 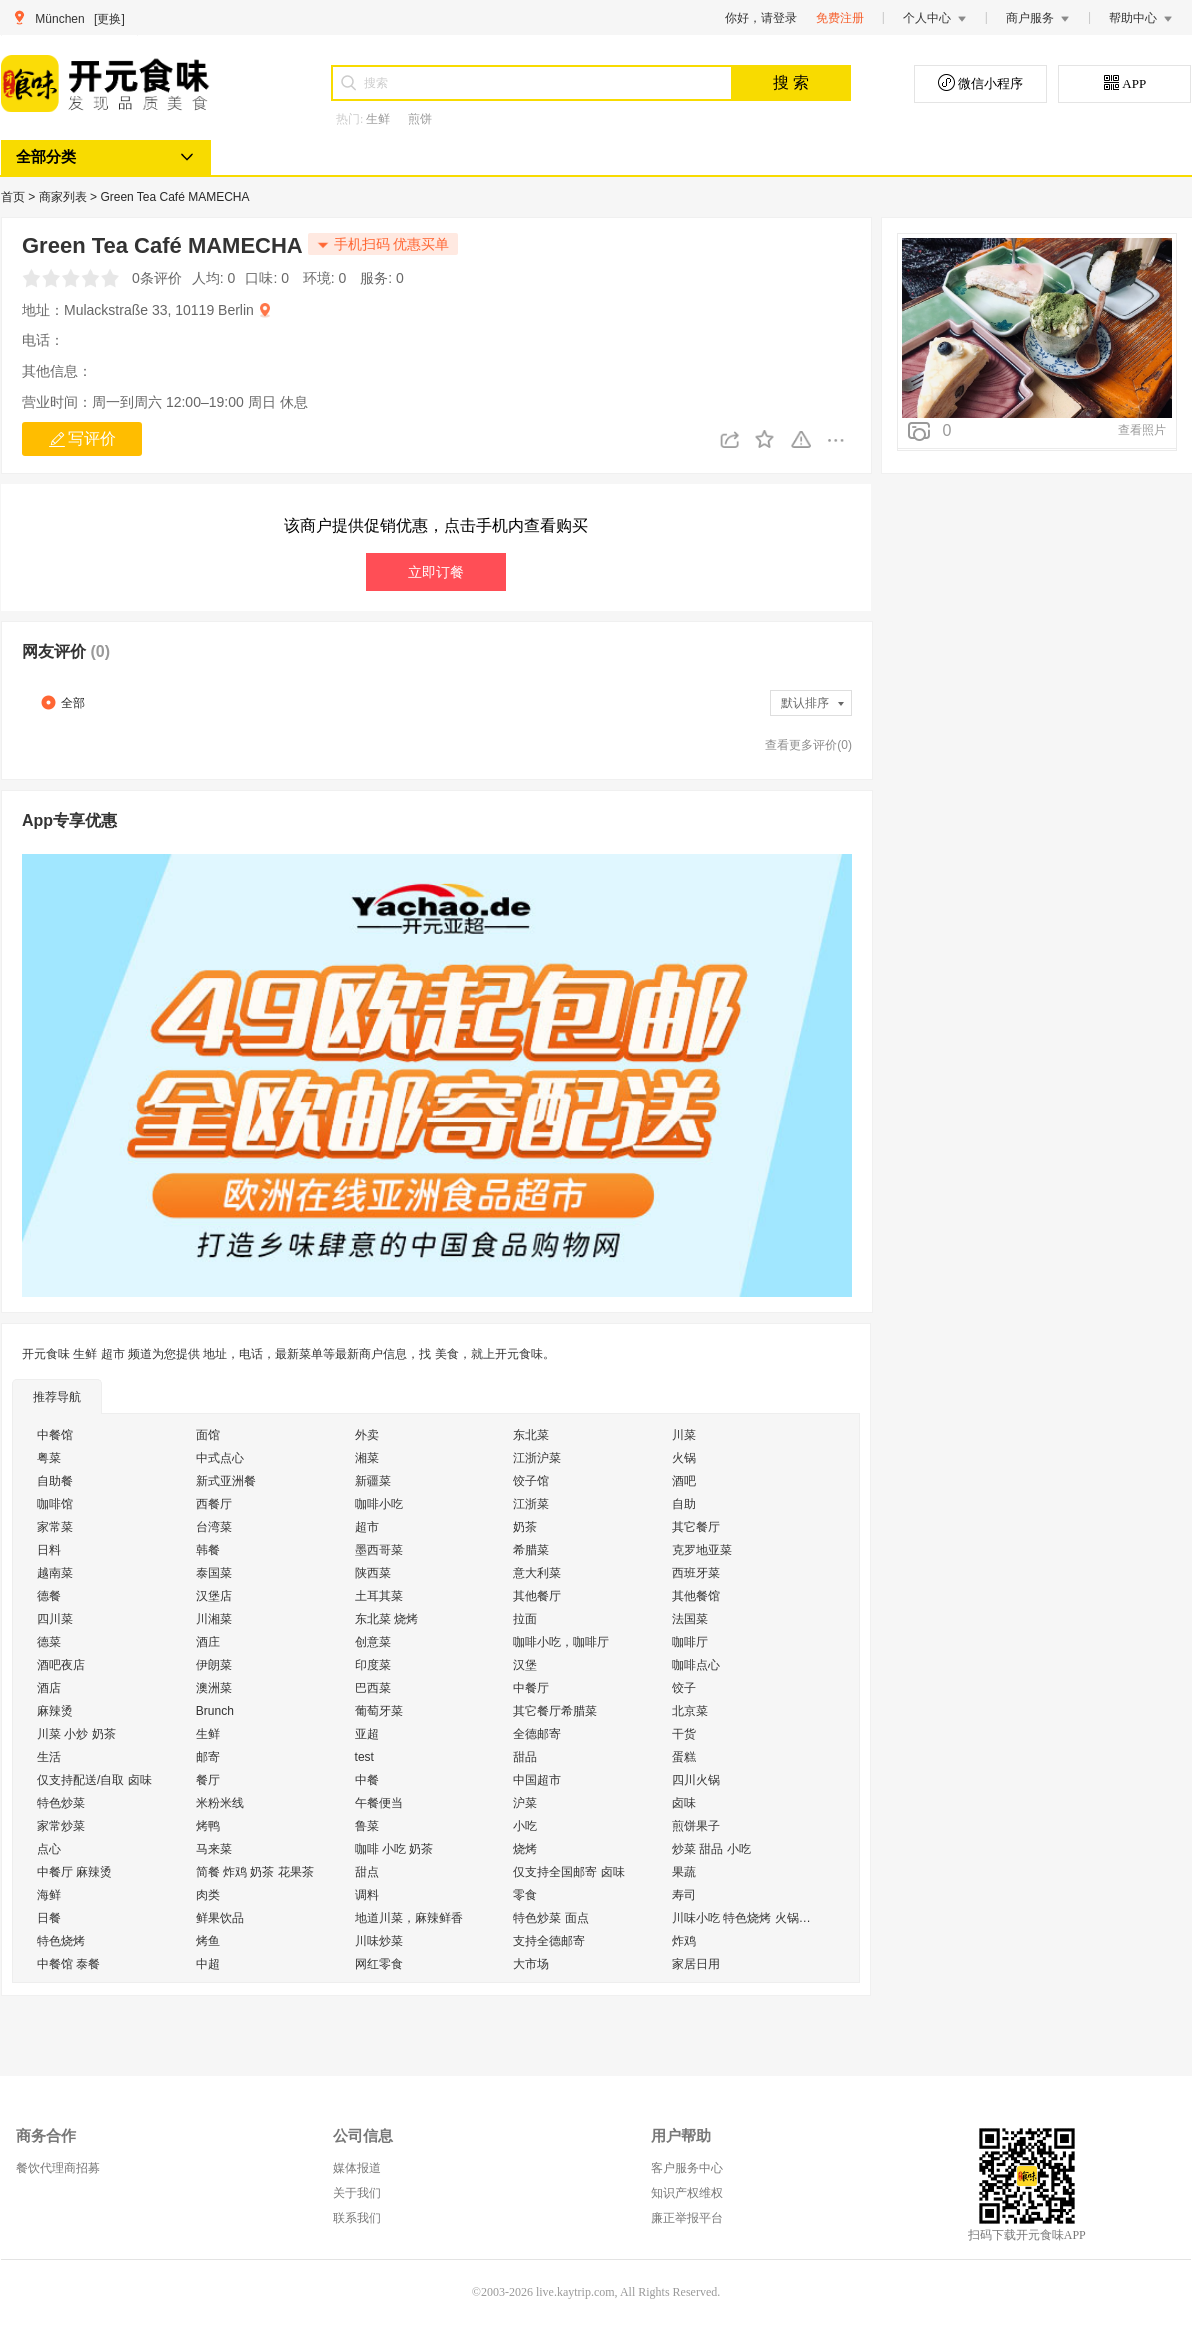 I want to click on 媒体报道, so click(x=357, y=2168).